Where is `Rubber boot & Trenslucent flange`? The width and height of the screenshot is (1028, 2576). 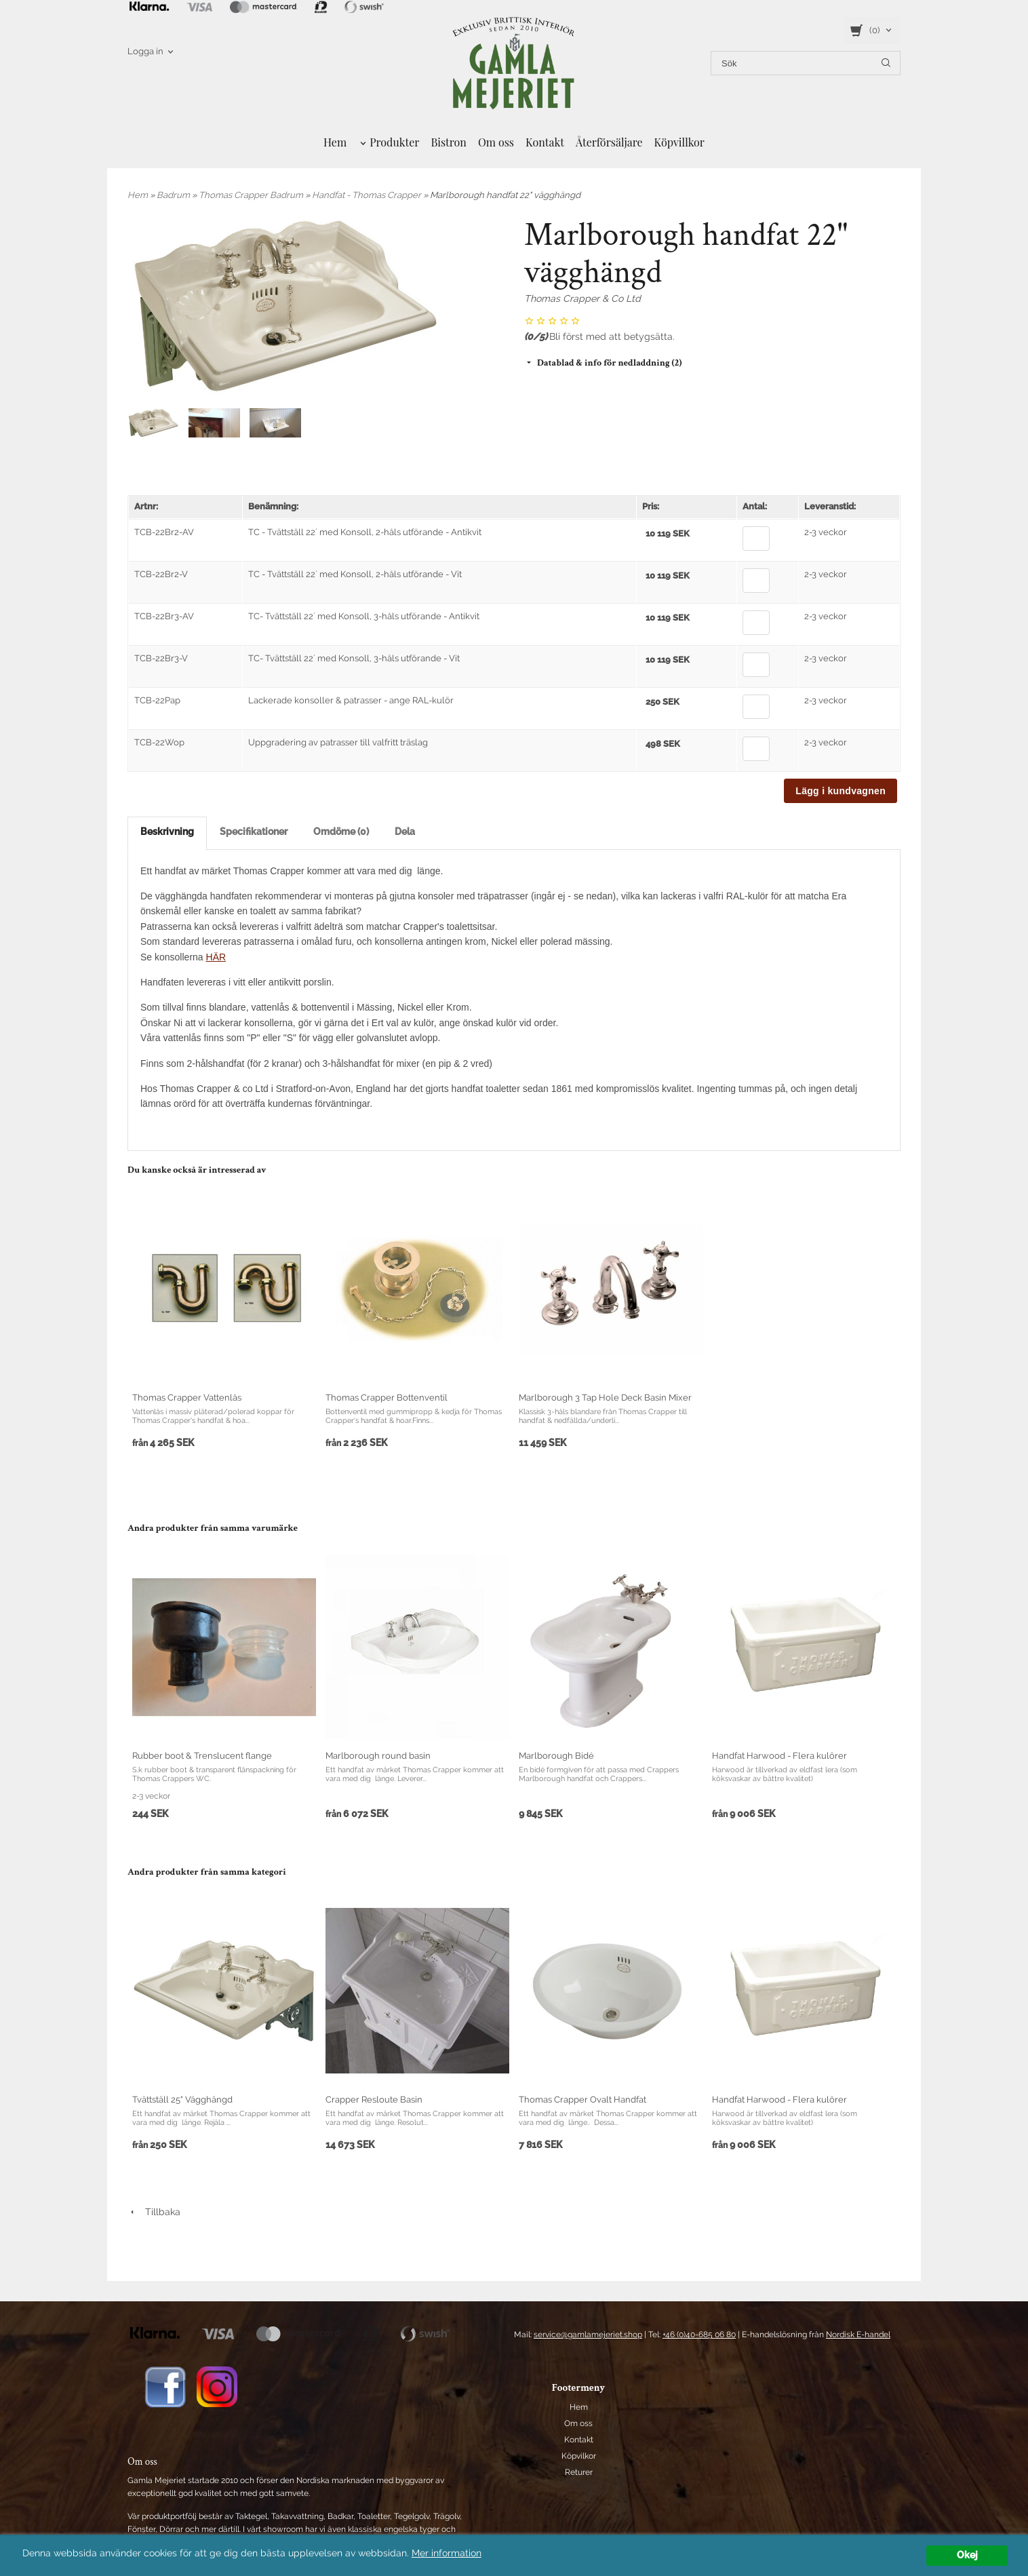
Rubber boot & Trenslucent flange is located at coordinates (202, 1756).